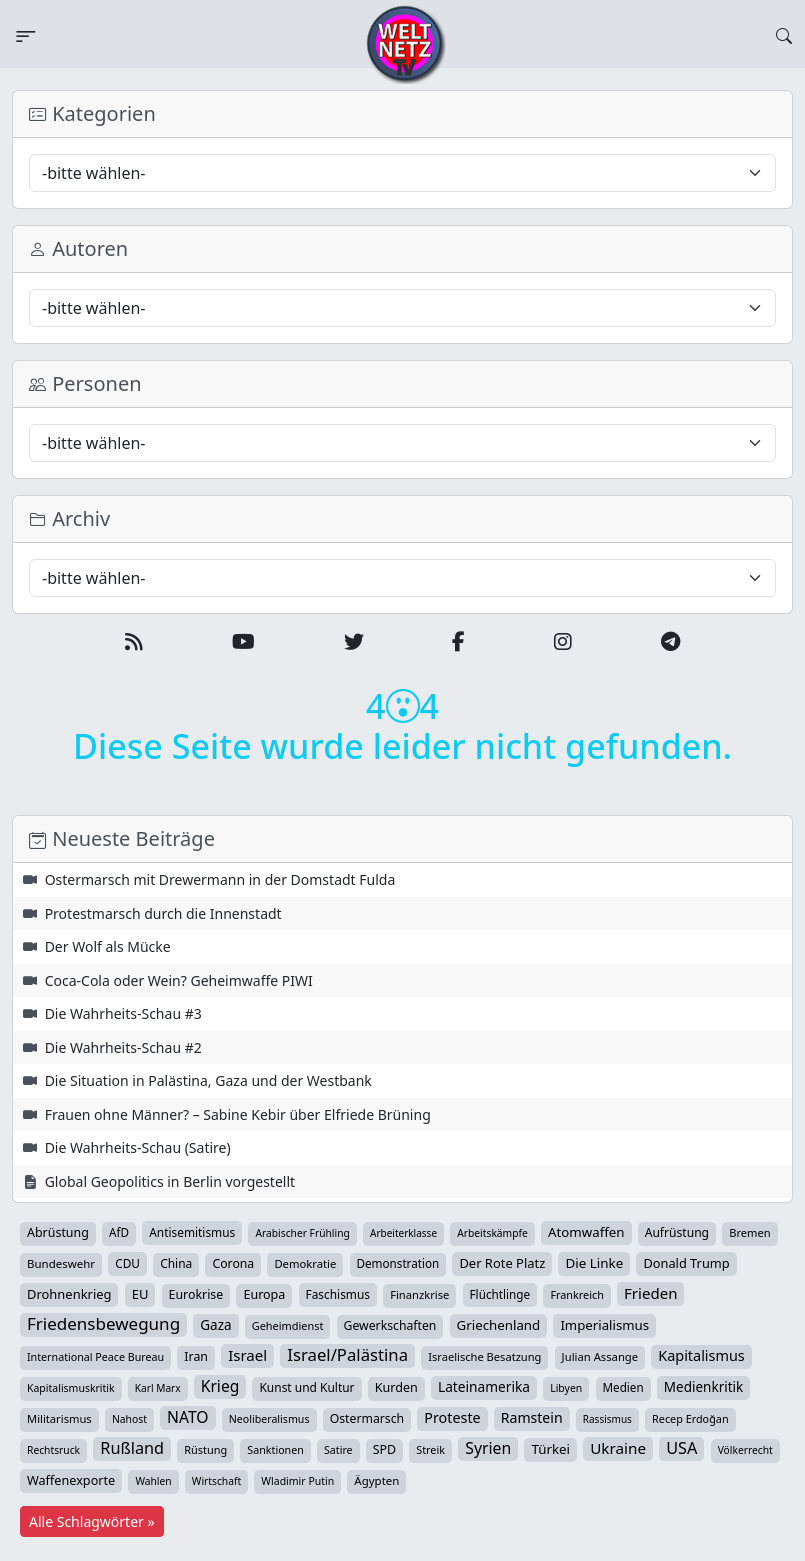 The height and width of the screenshot is (1561, 805). I want to click on Krieg [Krieg (142 Einträge)], so click(220, 1386).